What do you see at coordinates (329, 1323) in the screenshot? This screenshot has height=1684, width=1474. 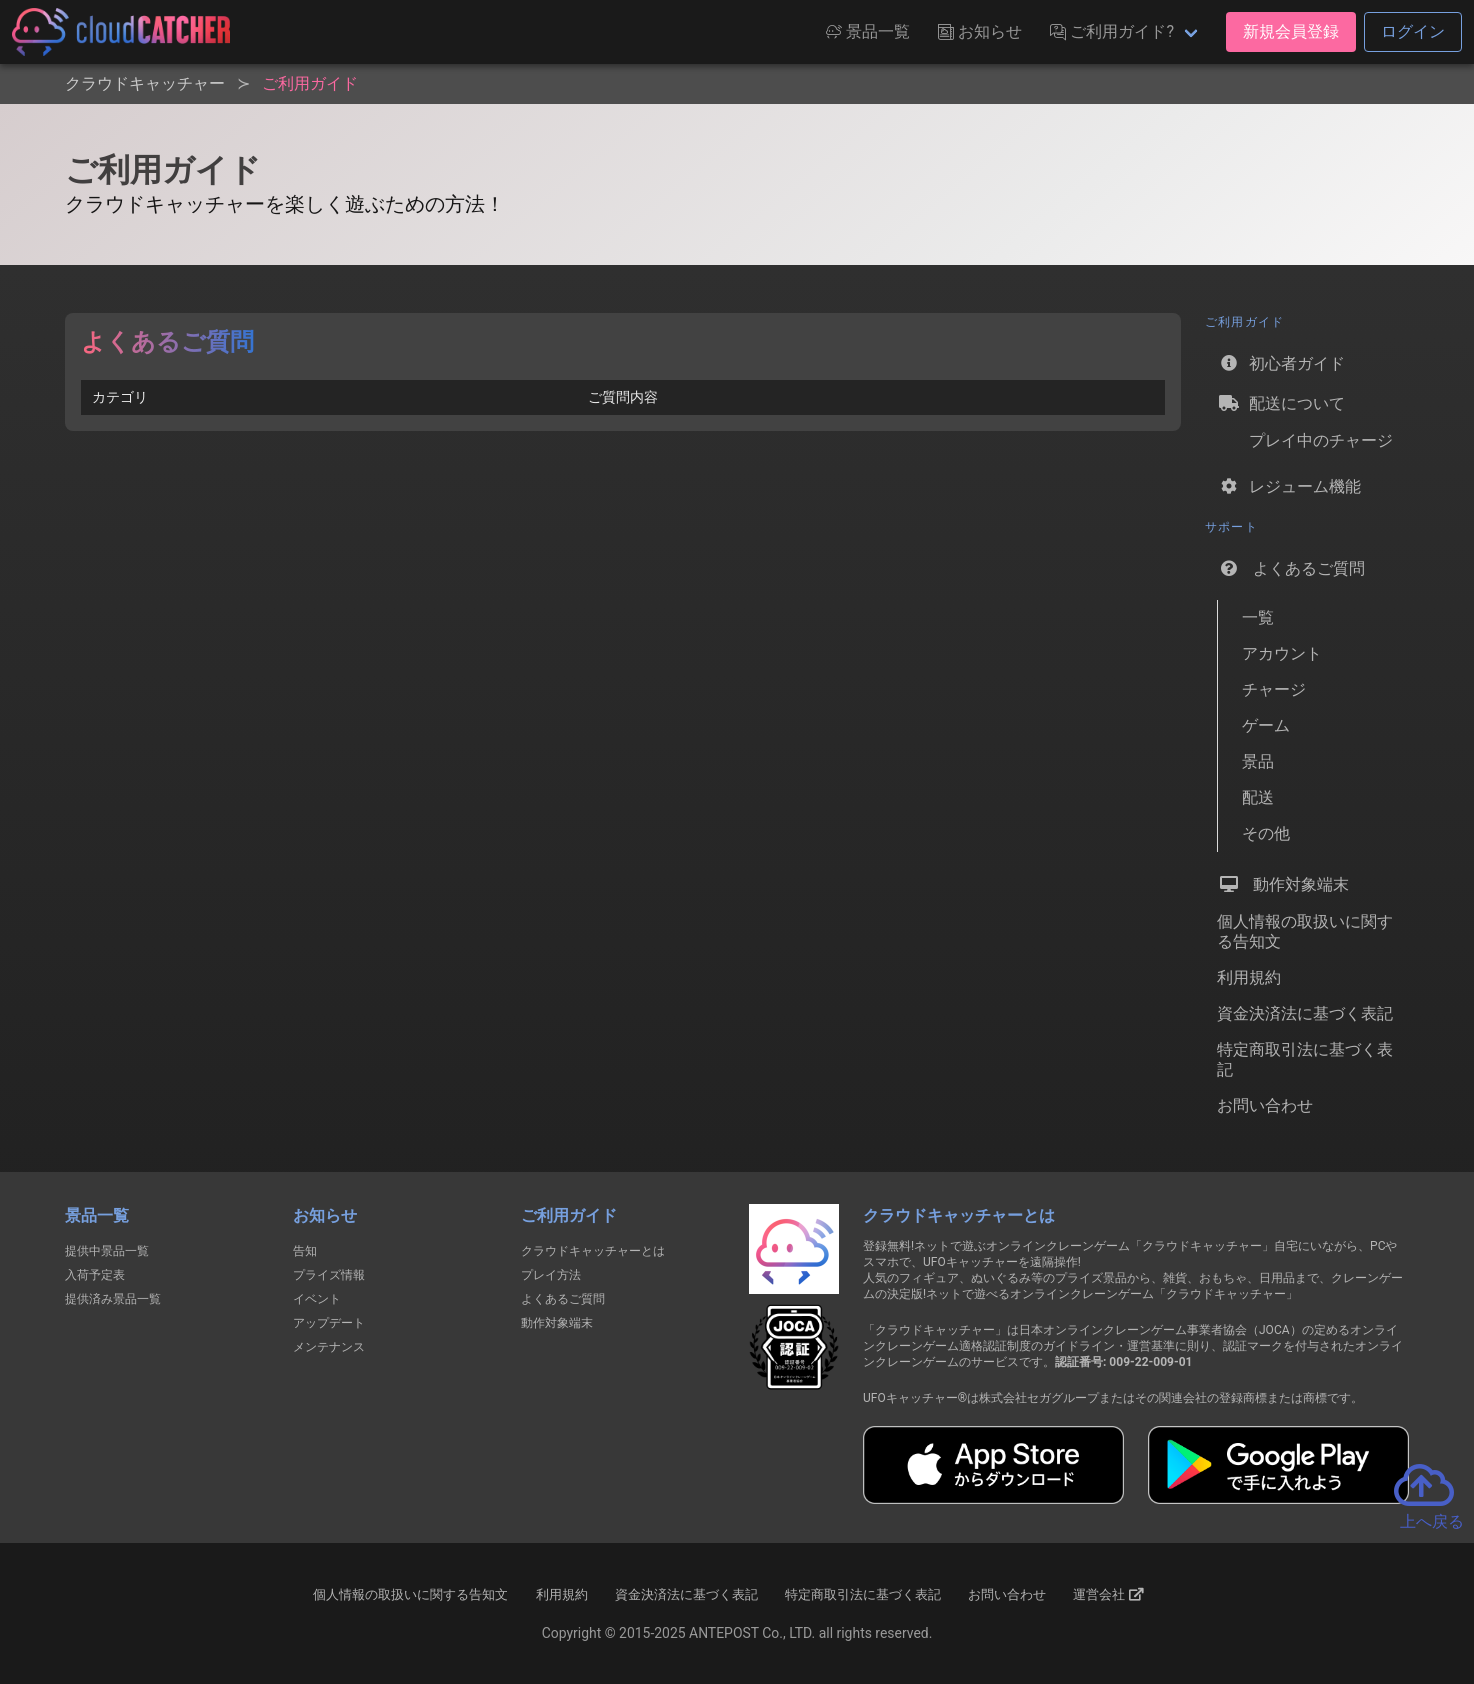 I see `アップデート` at bounding box center [329, 1323].